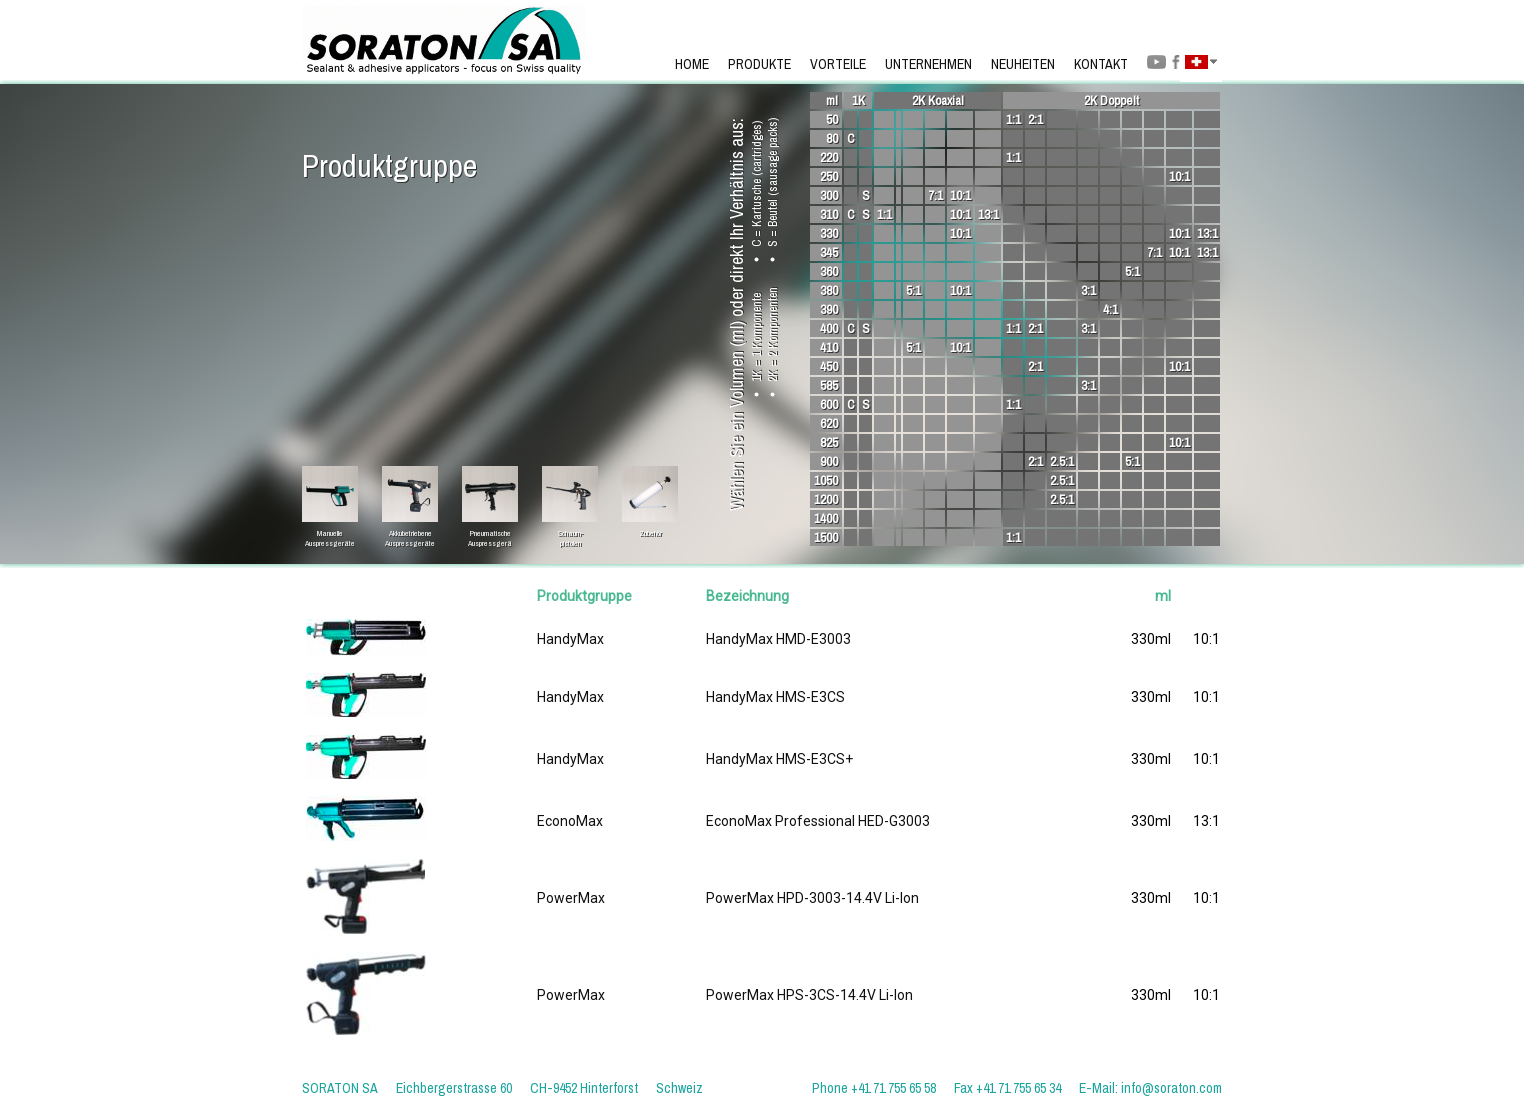 The height and width of the screenshot is (1119, 1524). I want to click on EconoMax, so click(570, 821).